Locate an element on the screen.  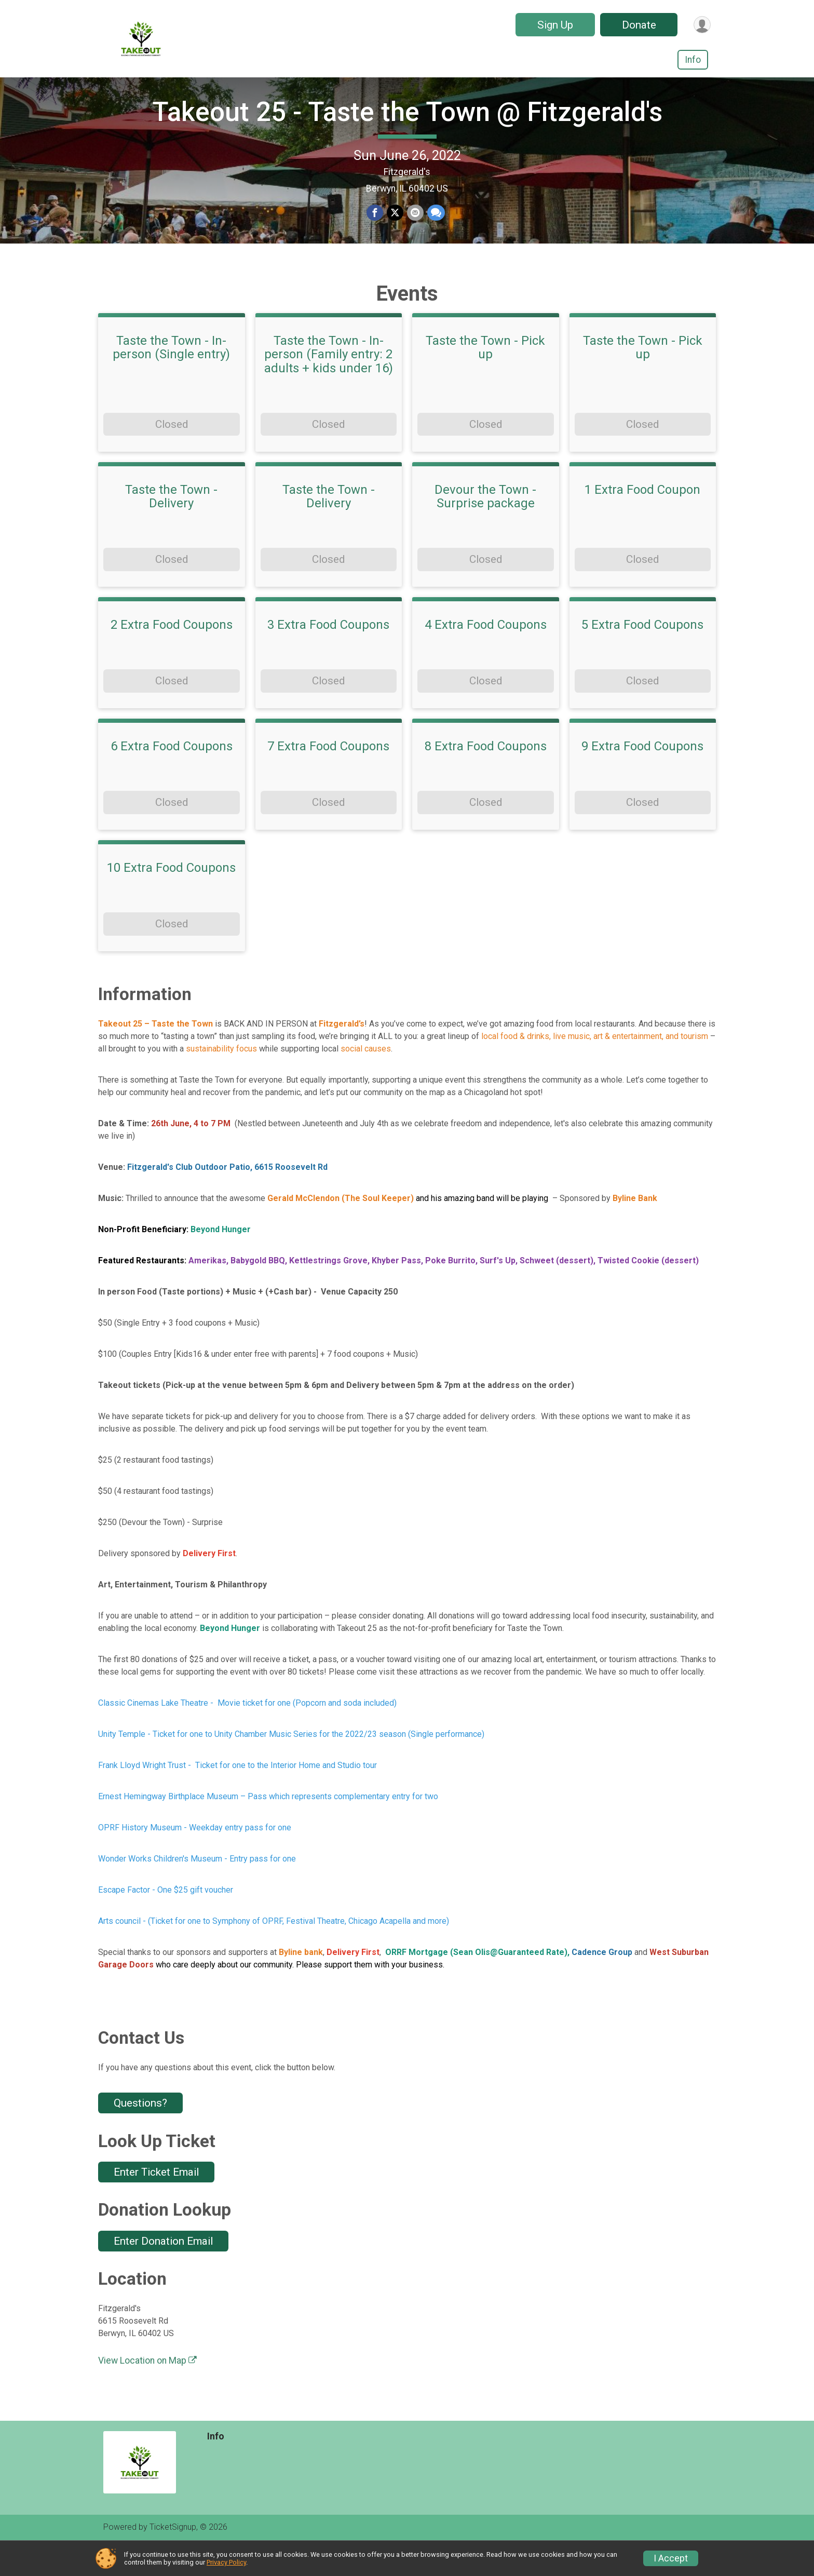
Questions? [Click to reveal the contact form for questions] is located at coordinates (140, 2134).